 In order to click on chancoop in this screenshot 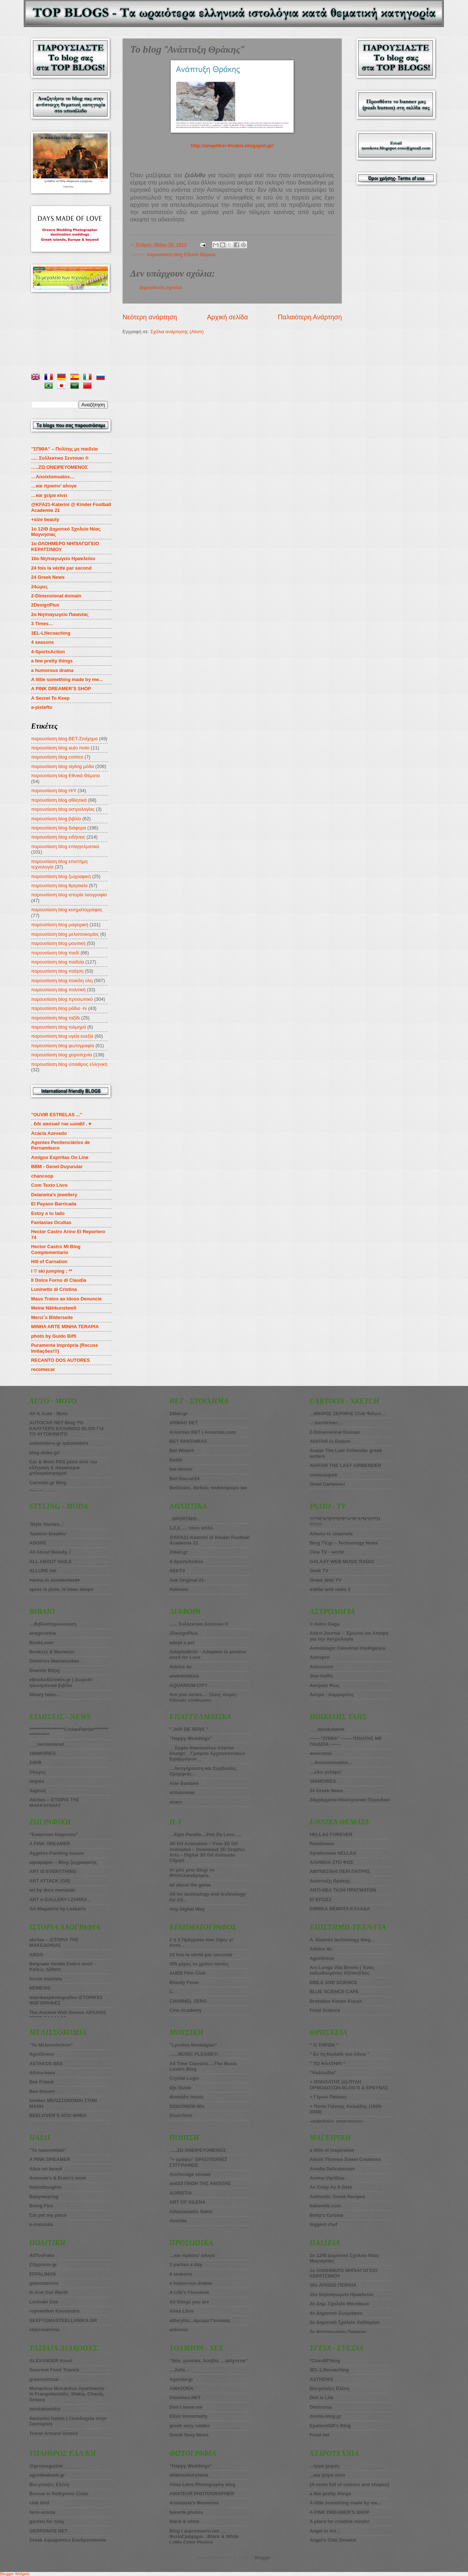, I will do `click(42, 1176)`.